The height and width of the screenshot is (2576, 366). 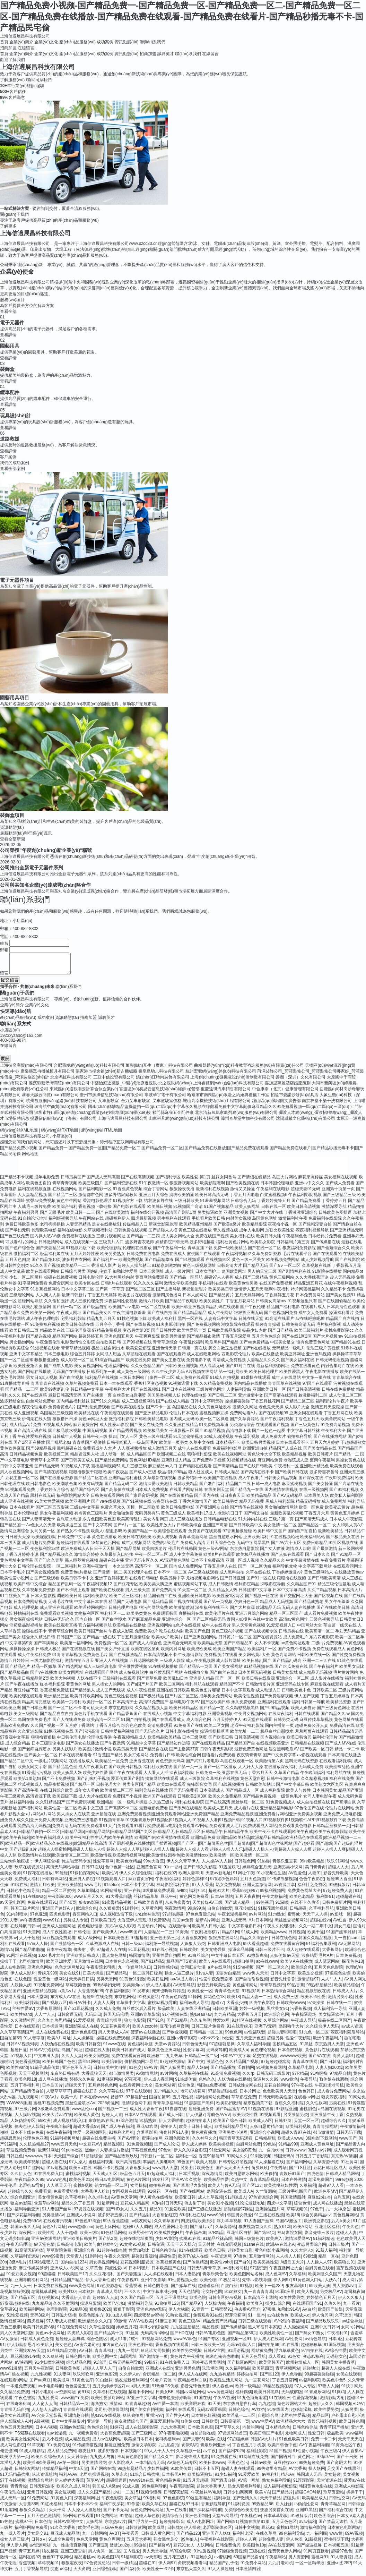 I want to click on 欧美另类日韩, so click(x=220, y=1293).